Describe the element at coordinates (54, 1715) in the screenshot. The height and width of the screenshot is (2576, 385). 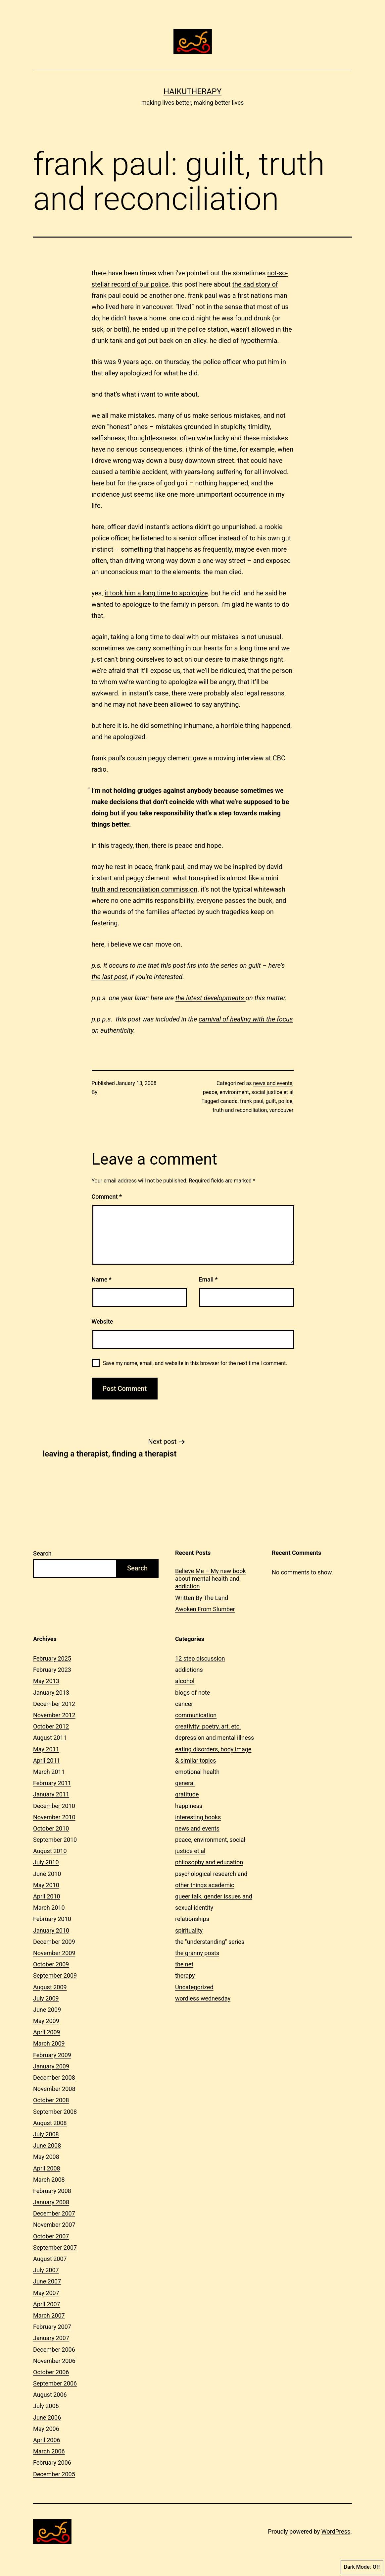
I see `November 2012` at that location.